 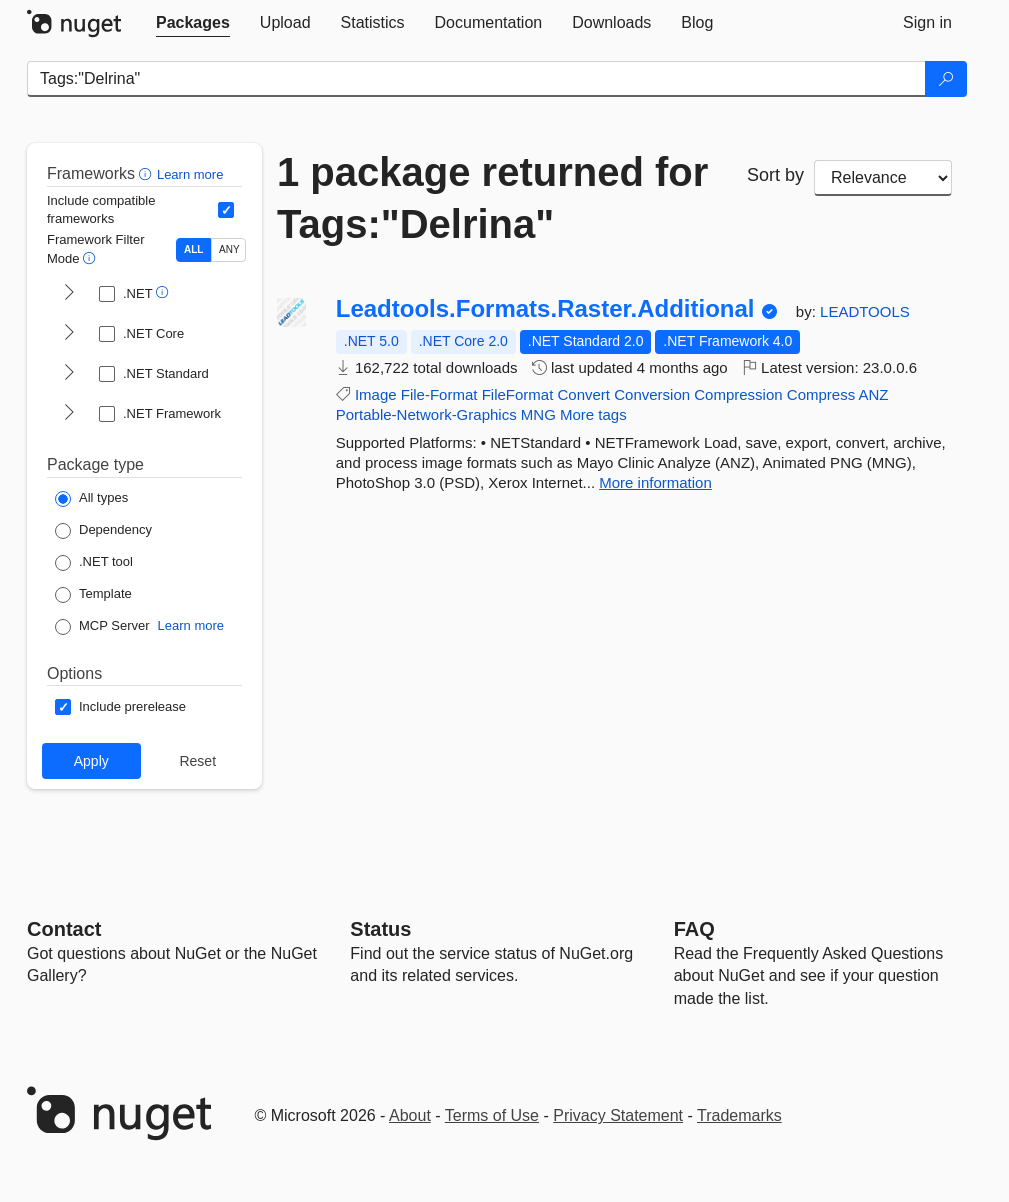 What do you see at coordinates (91, 499) in the screenshot?
I see `[Package Type: All types]` at bounding box center [91, 499].